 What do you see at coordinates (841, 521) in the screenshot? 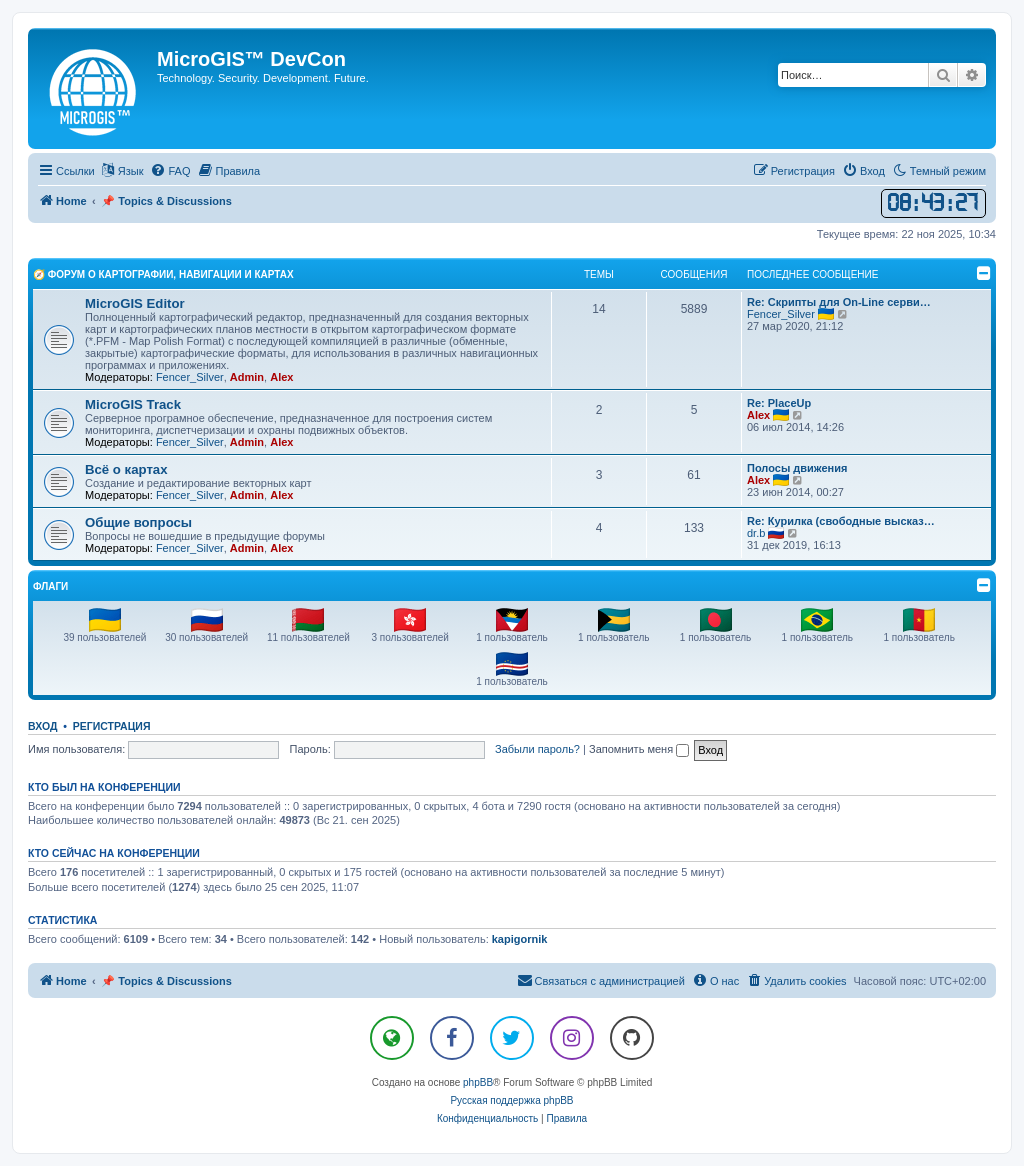
I see `Re: Курилка (свободные высказ…` at bounding box center [841, 521].